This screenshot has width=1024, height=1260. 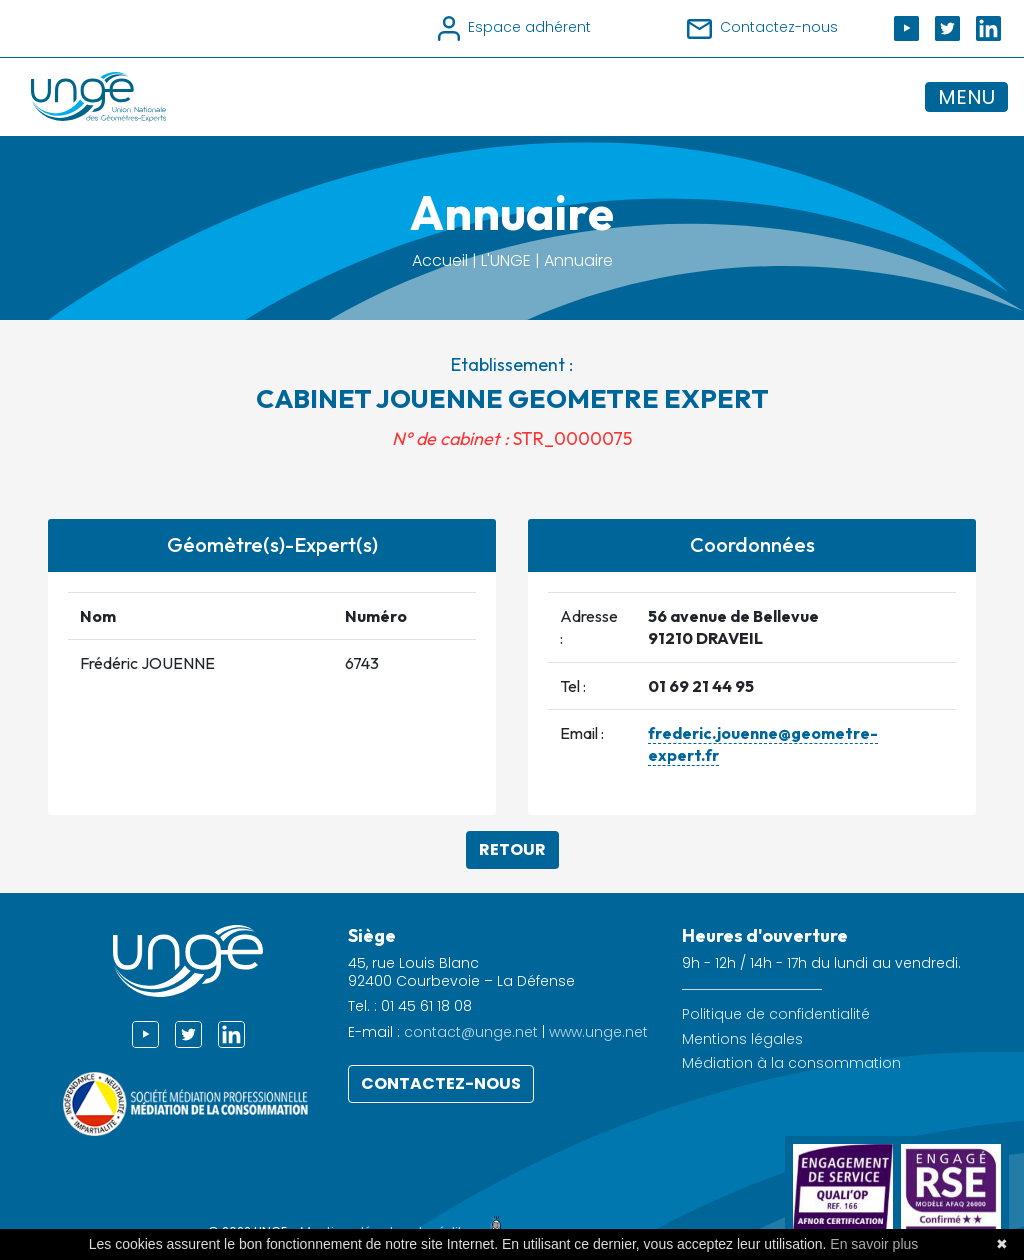 What do you see at coordinates (598, 1032) in the screenshot?
I see `www.unge.net` at bounding box center [598, 1032].